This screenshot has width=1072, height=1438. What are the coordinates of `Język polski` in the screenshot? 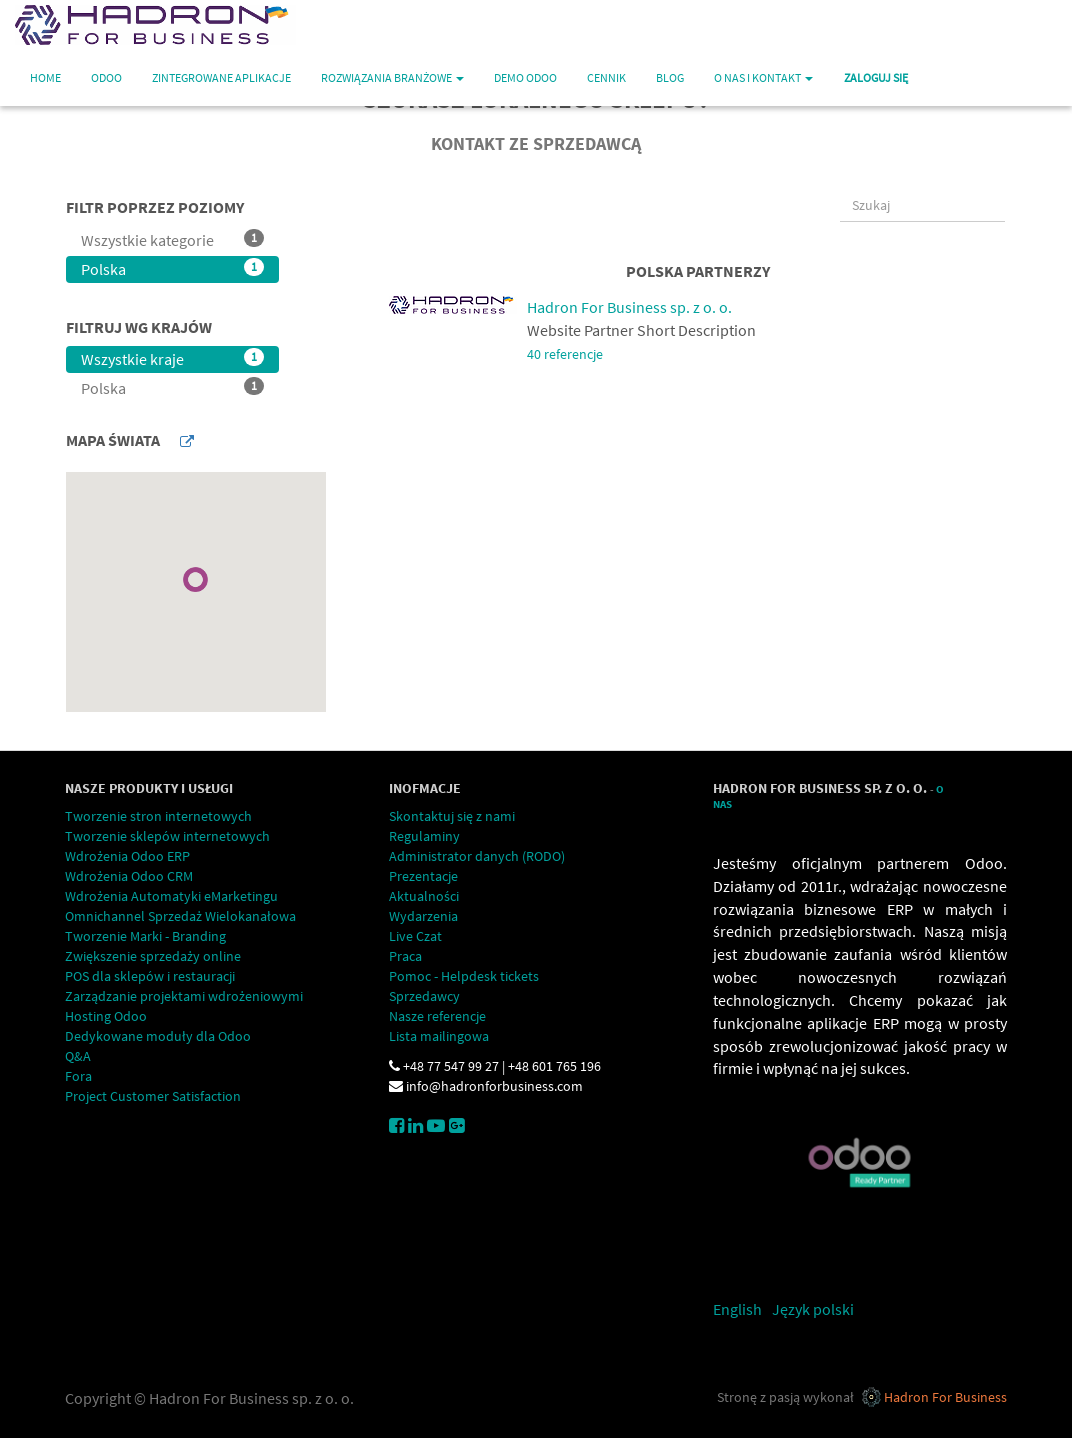 It's located at (813, 1309).